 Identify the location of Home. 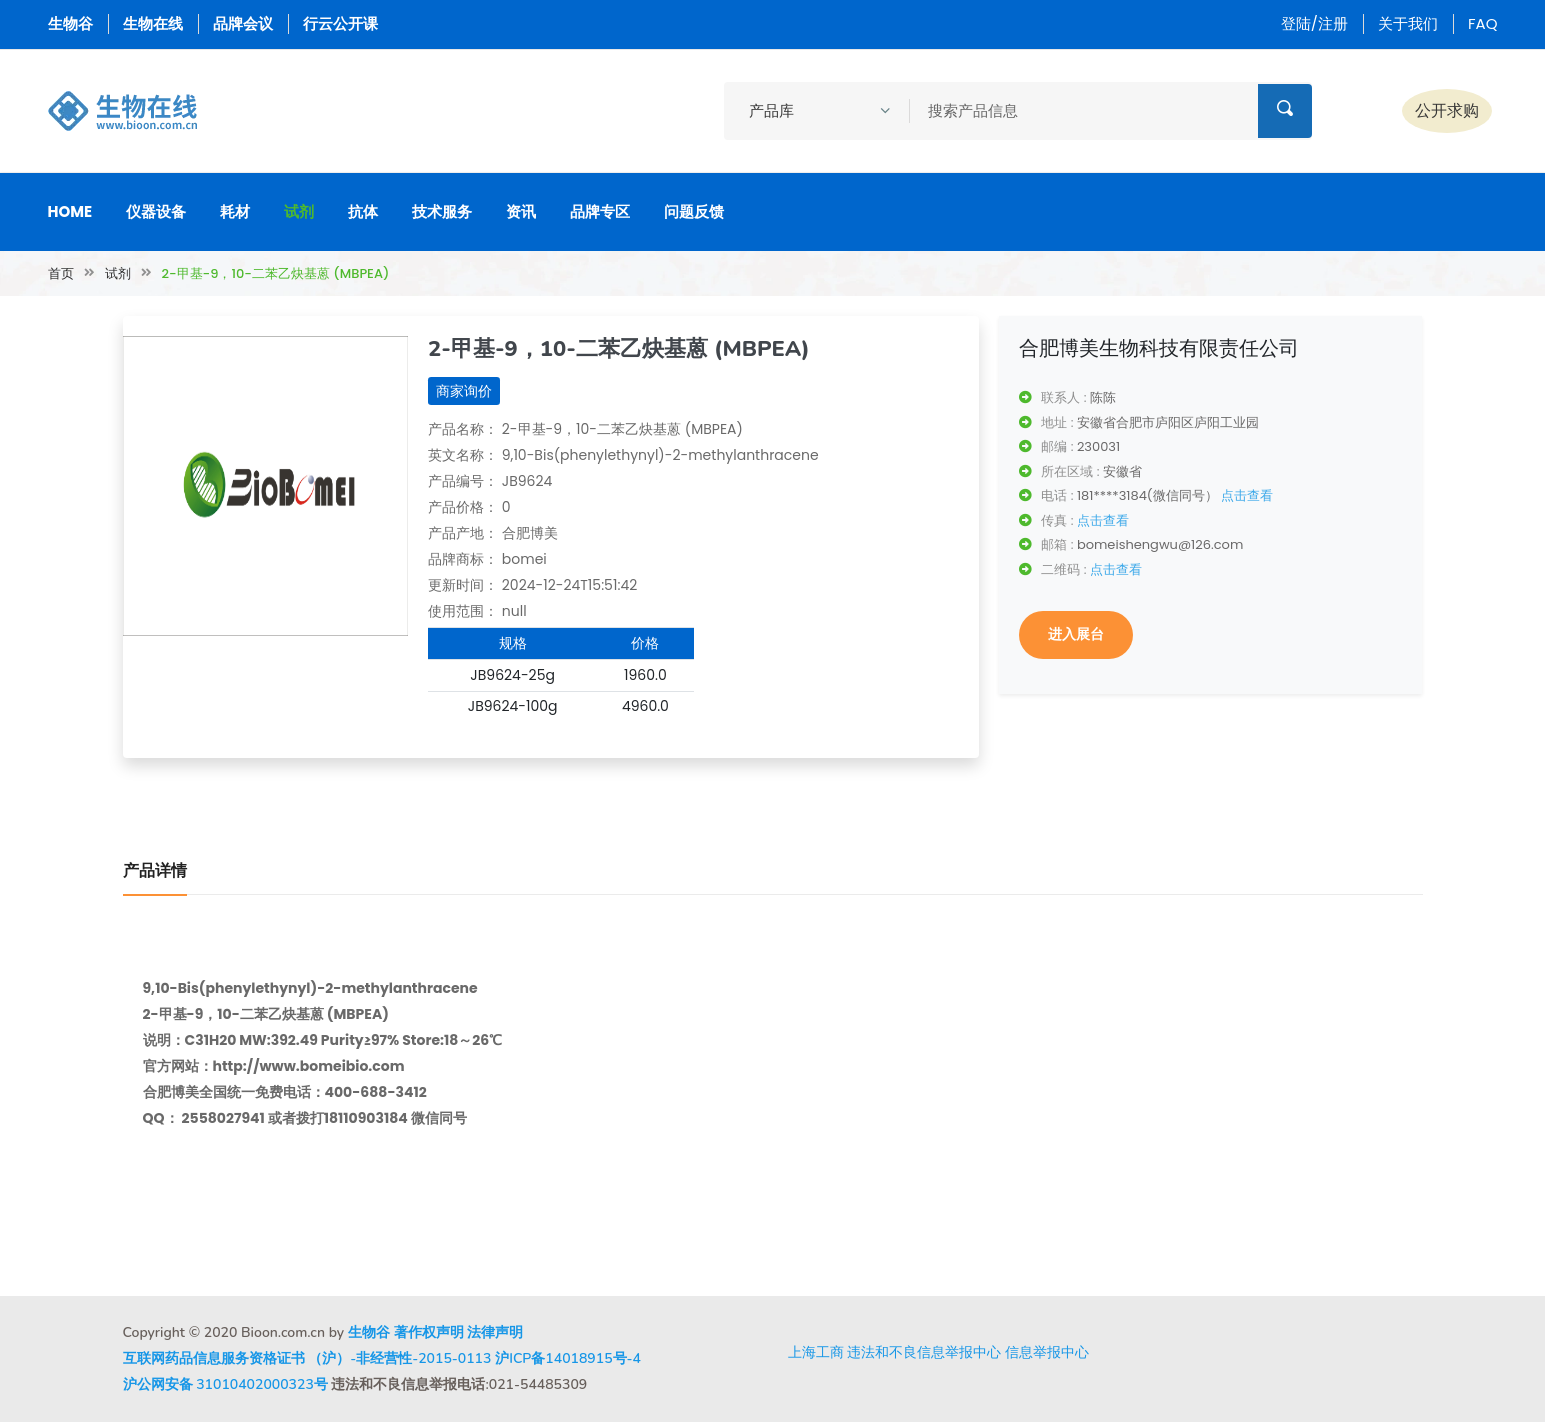
(70, 211).